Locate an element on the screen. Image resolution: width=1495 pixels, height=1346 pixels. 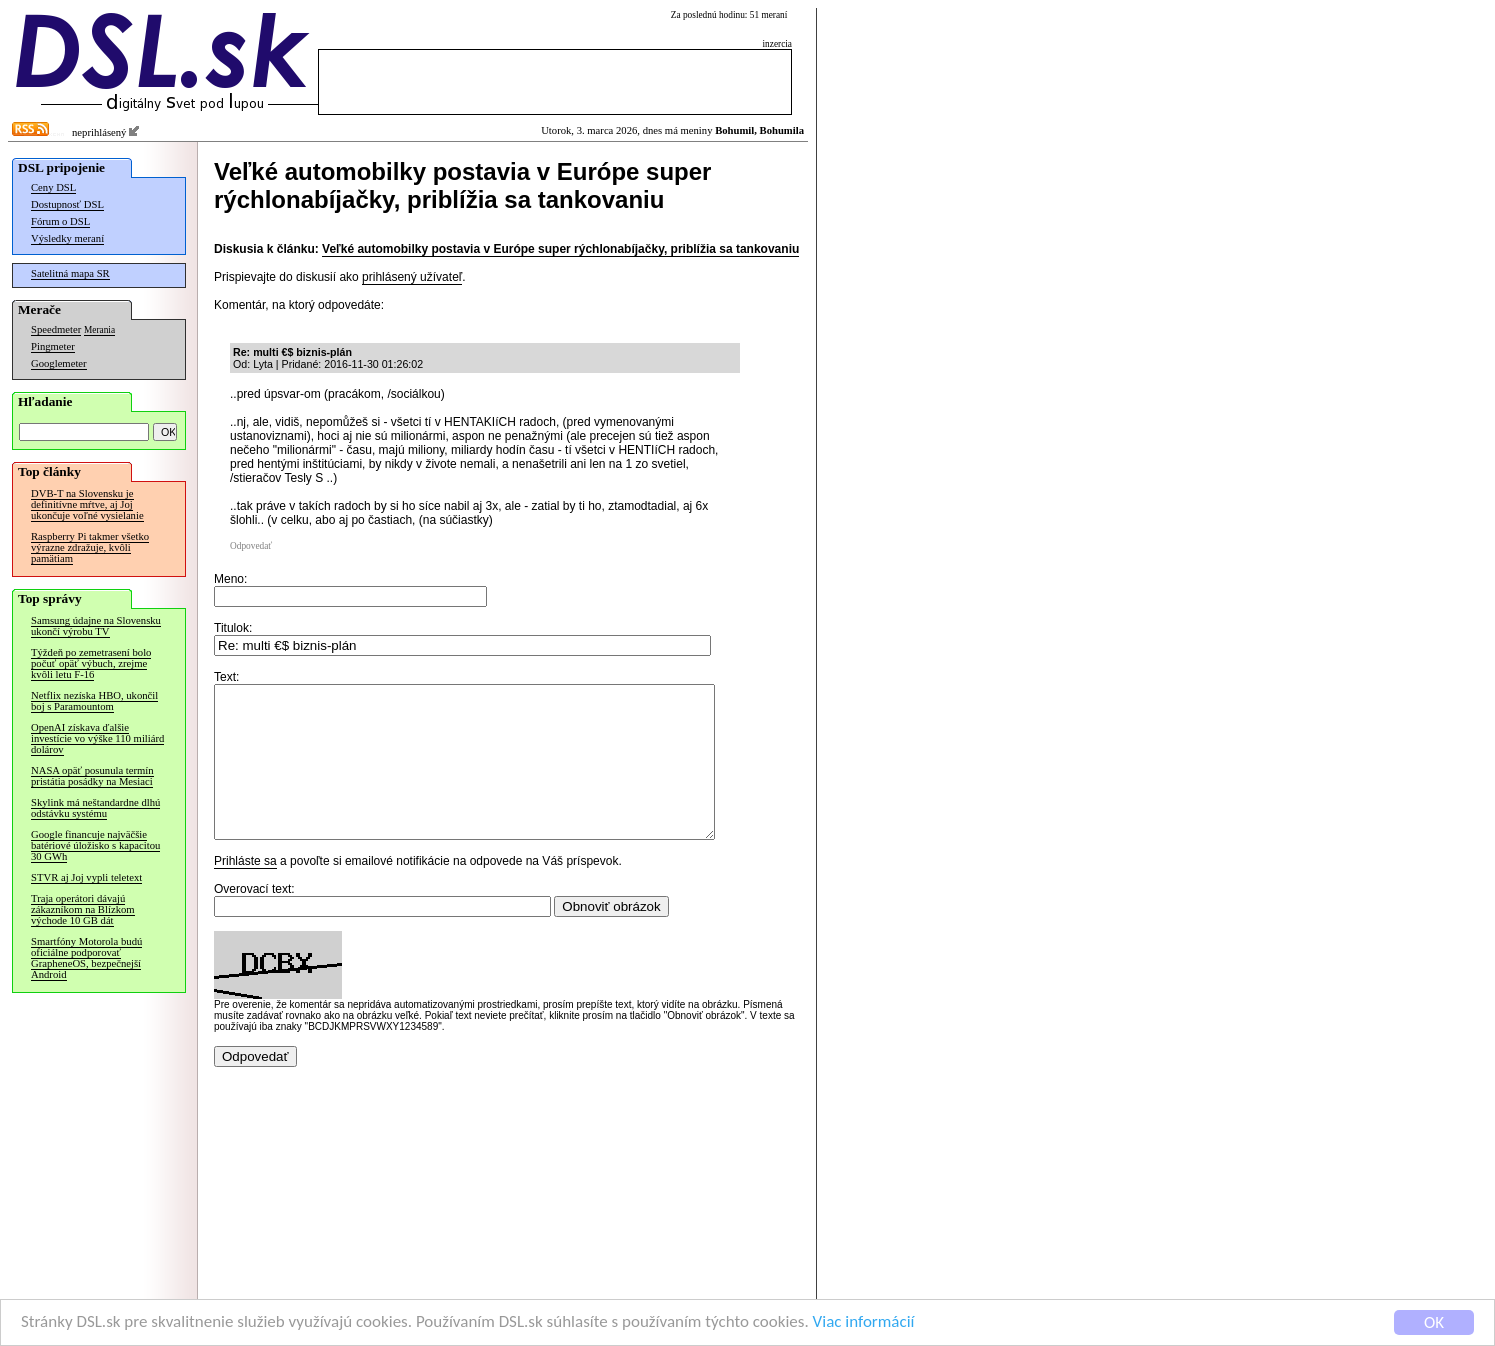
Výsledky meraní is located at coordinates (67, 238).